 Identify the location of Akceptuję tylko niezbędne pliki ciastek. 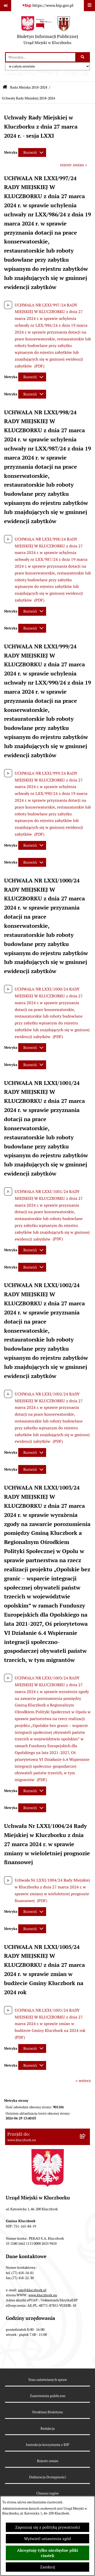
(47, 2553).